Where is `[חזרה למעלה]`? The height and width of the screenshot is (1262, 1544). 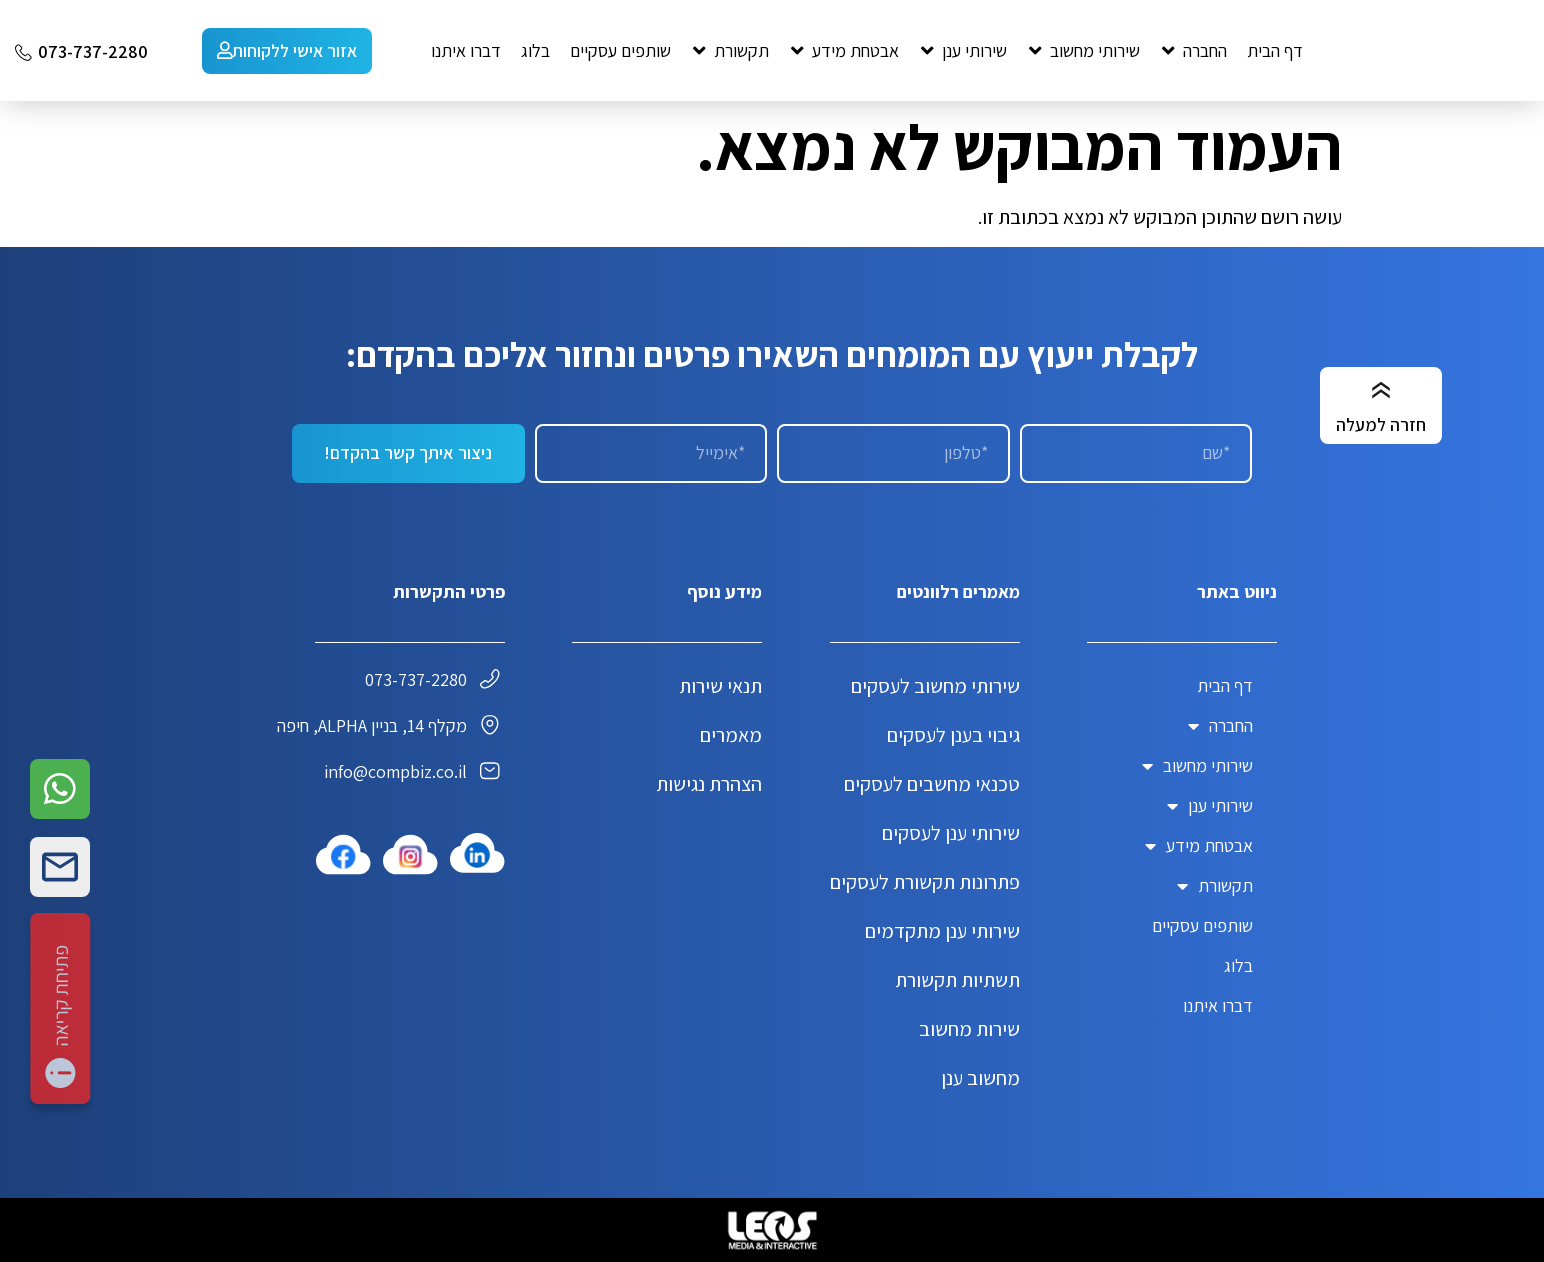
[חזרה למעלה] is located at coordinates (1381, 391).